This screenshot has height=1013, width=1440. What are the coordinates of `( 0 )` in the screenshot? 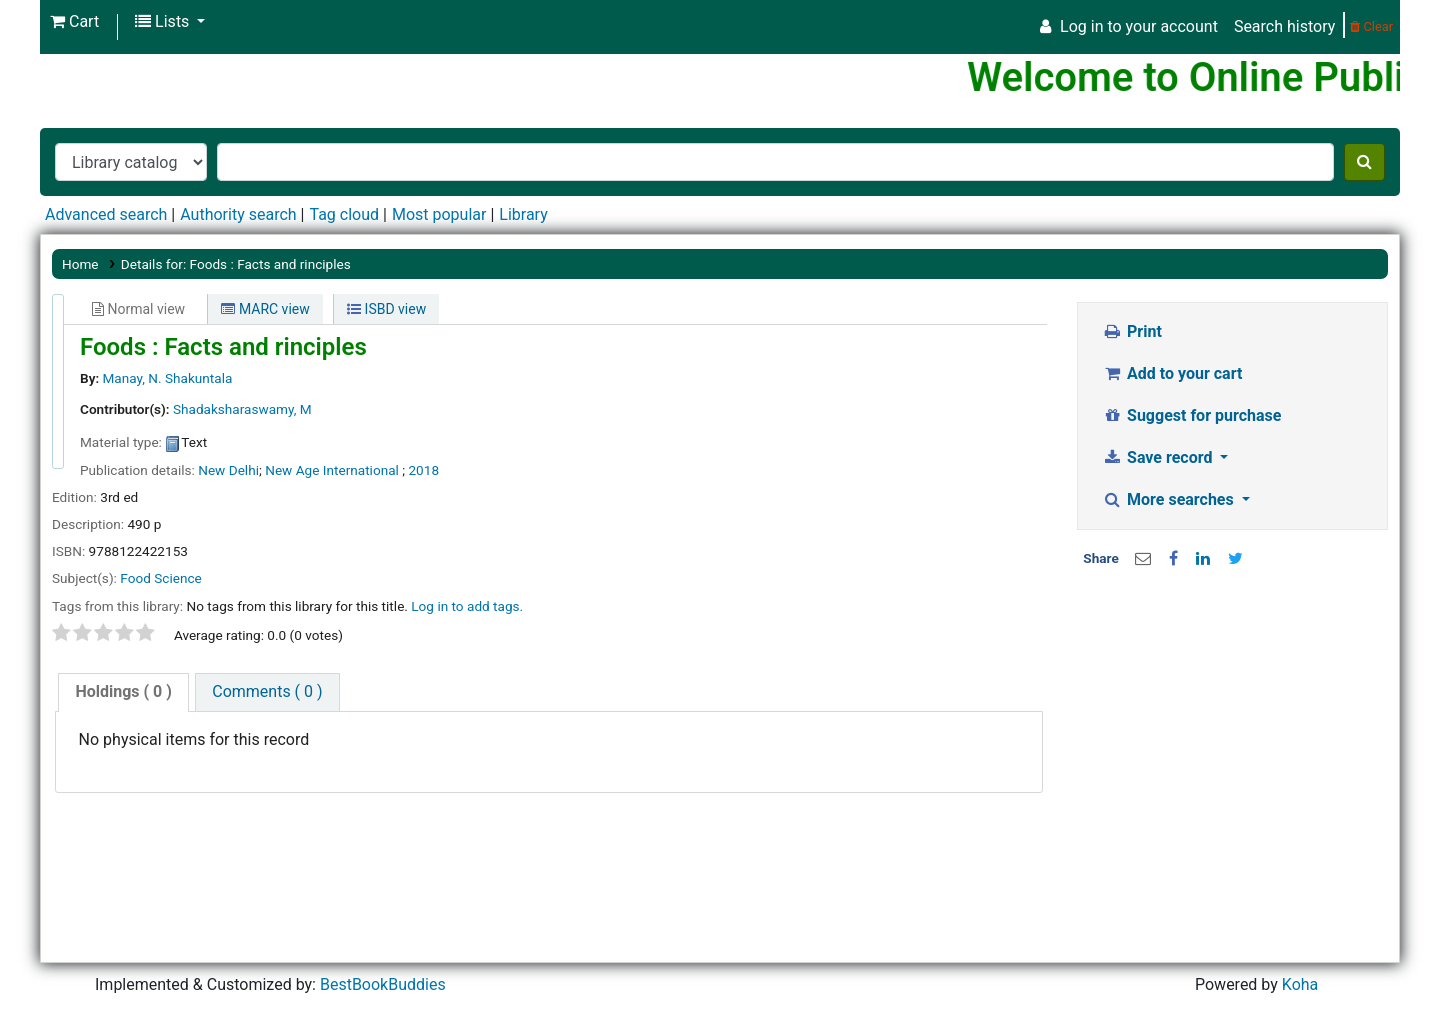 It's located at (123, 691).